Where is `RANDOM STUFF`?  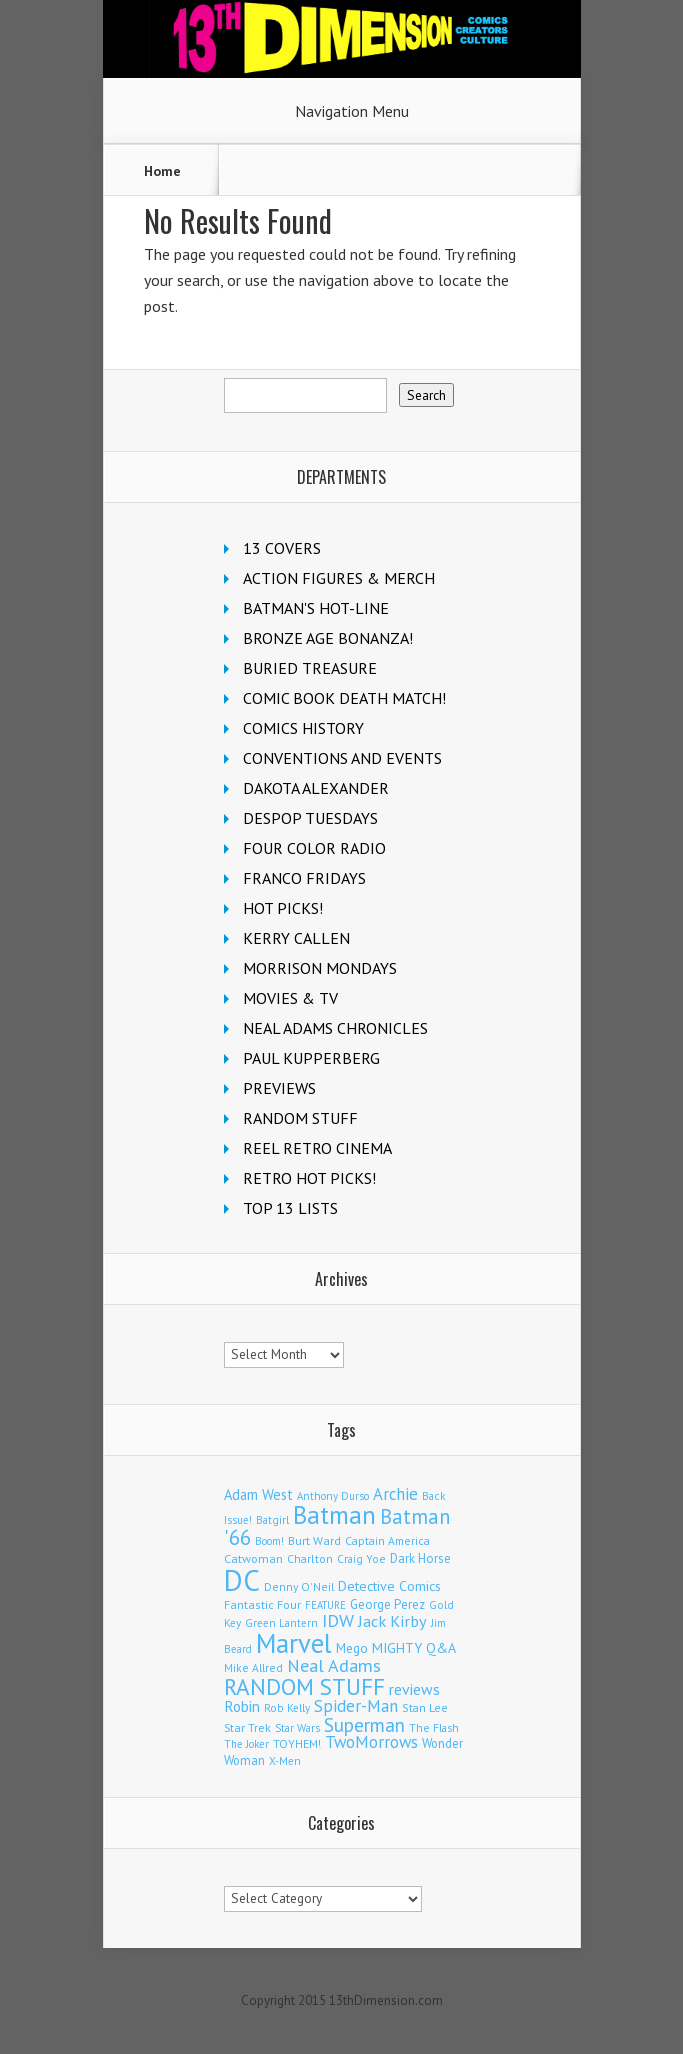
RANDOM STUFF is located at coordinates (300, 1118).